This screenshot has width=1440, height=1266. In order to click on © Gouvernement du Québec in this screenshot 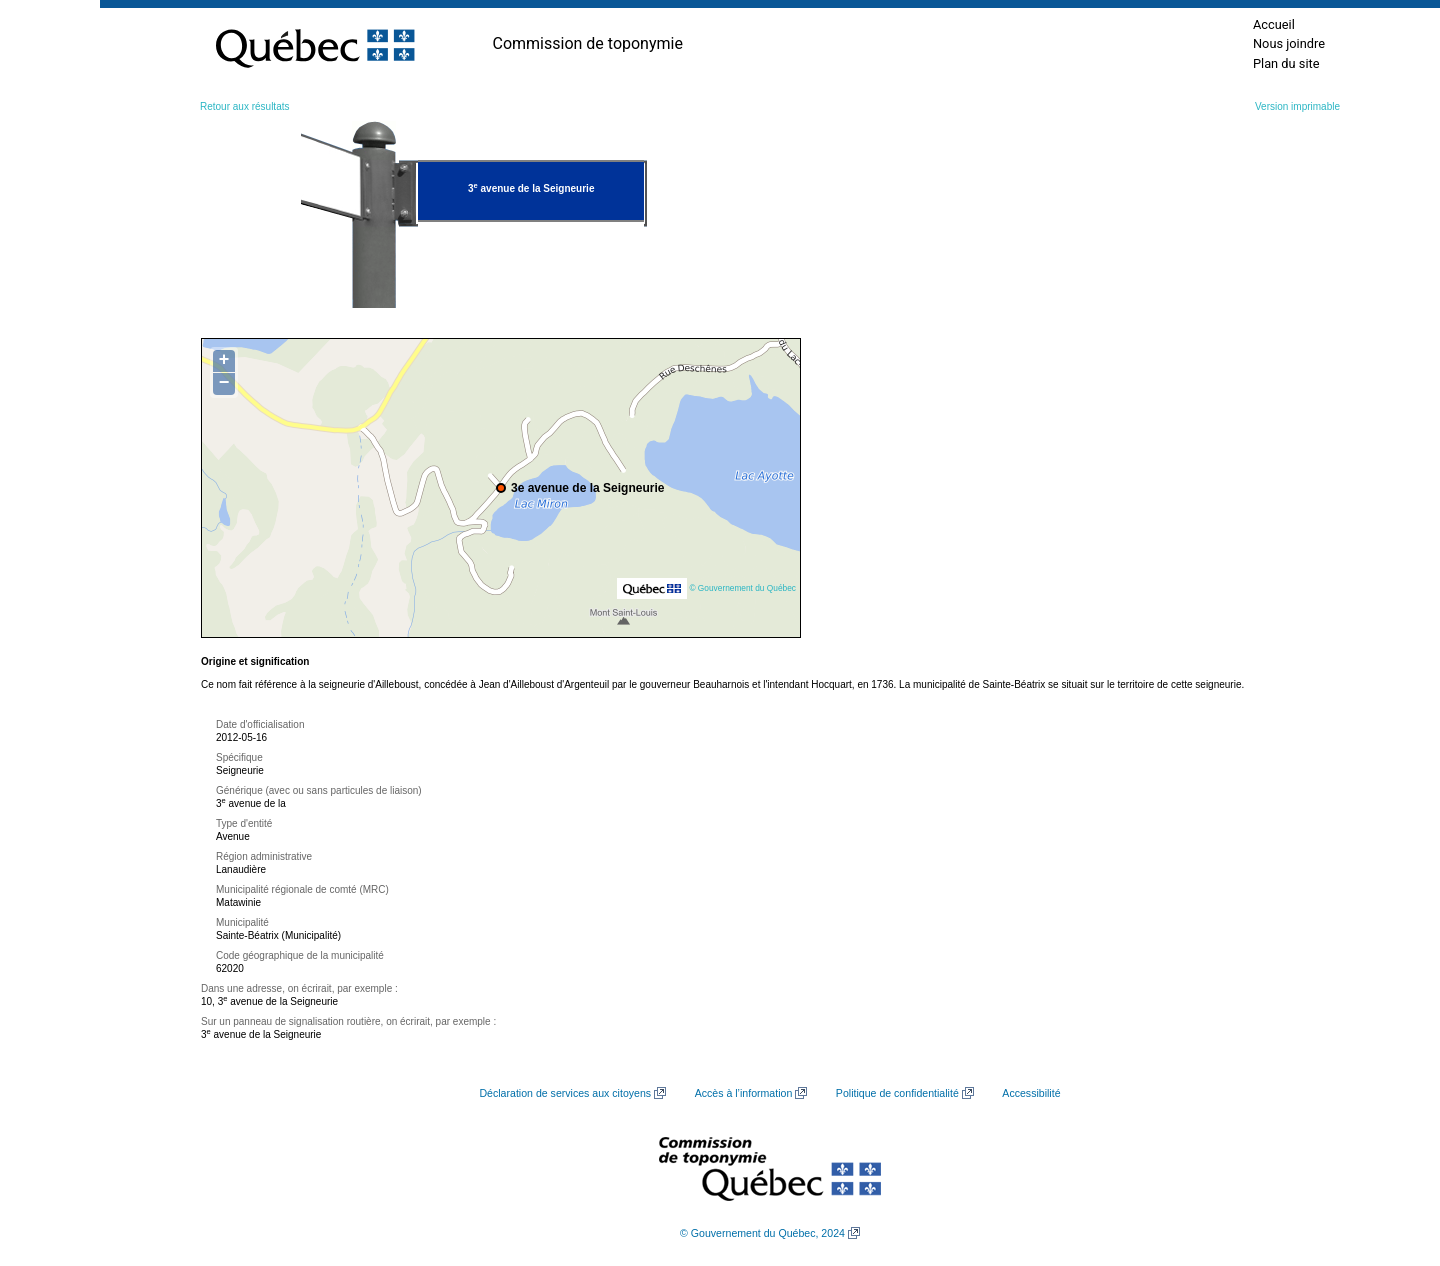, I will do `click(742, 588)`.